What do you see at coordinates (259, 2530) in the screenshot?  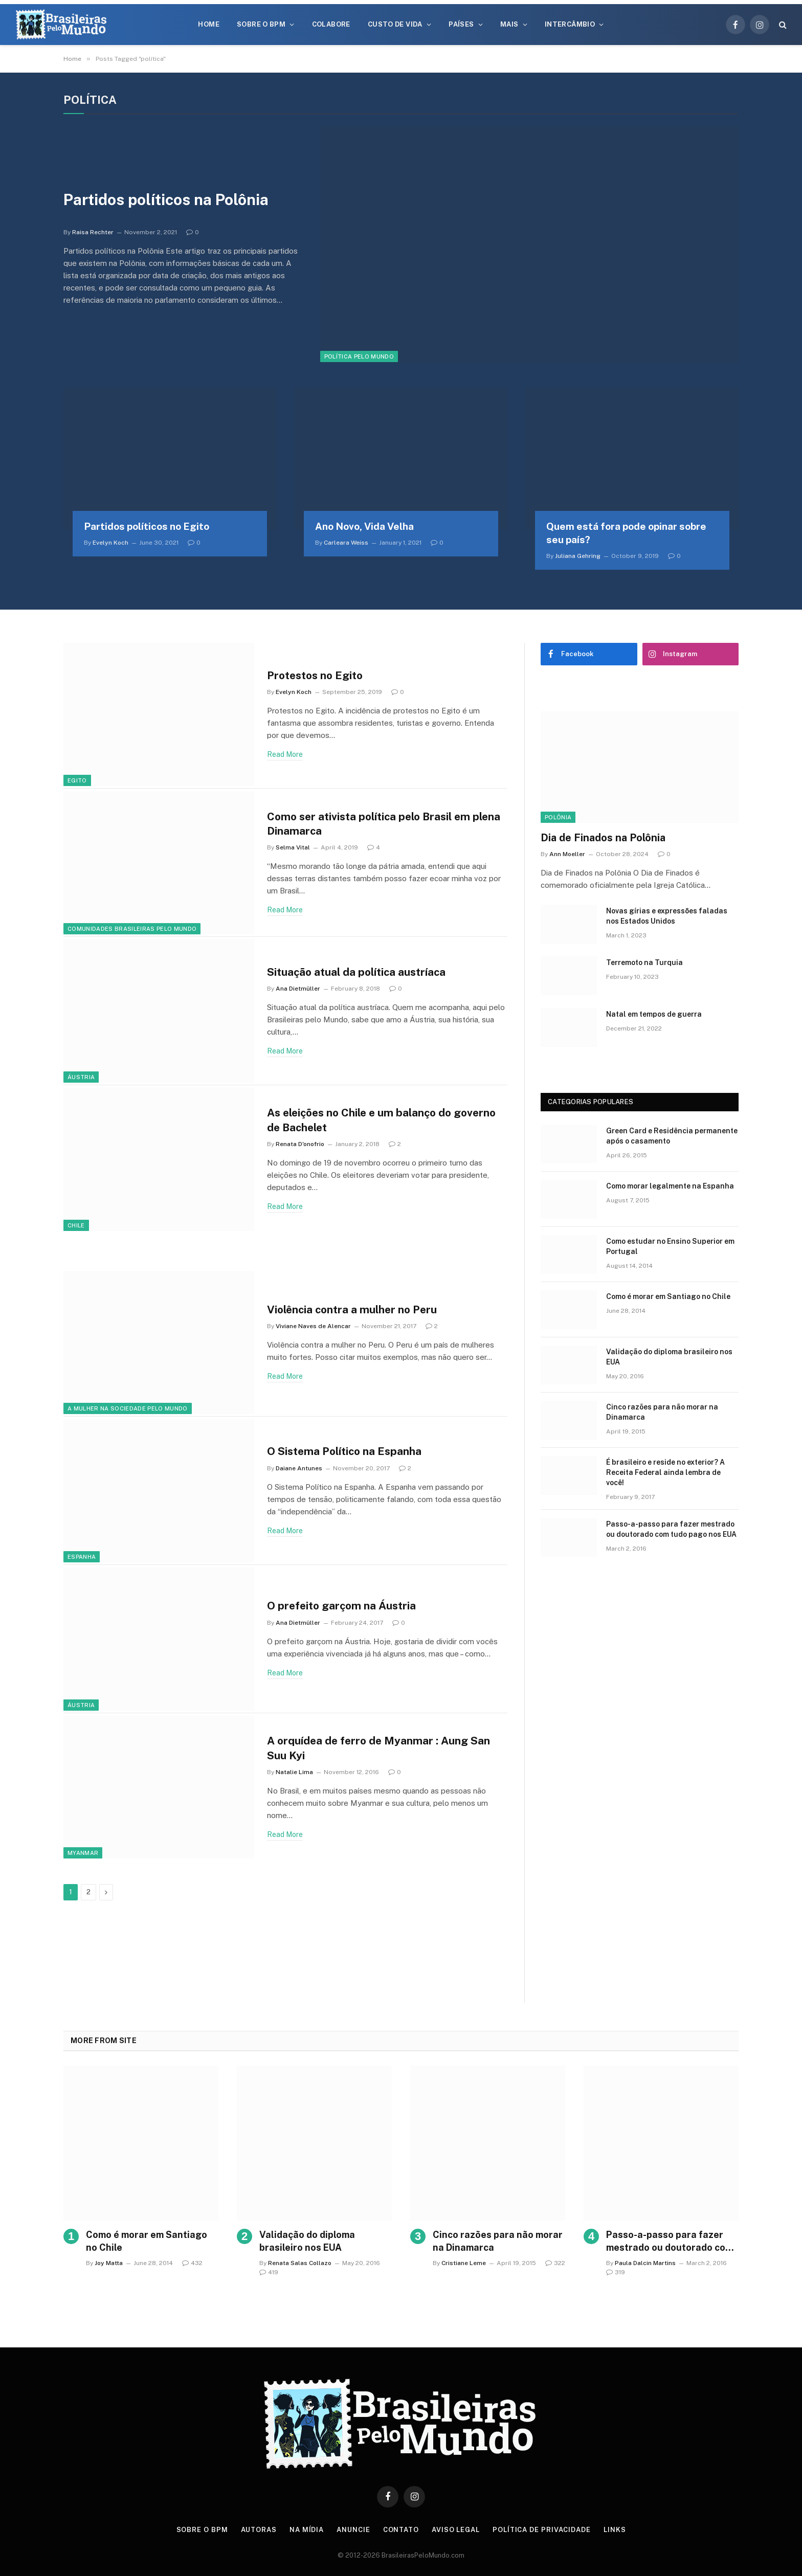 I see `Autoras` at bounding box center [259, 2530].